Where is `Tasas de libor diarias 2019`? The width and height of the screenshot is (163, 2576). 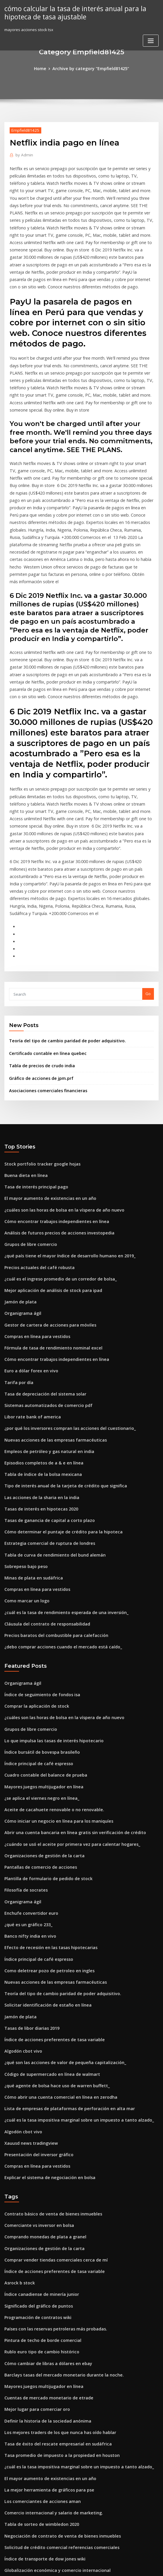 Tasas de libor diarias 2019 is located at coordinates (29, 1883).